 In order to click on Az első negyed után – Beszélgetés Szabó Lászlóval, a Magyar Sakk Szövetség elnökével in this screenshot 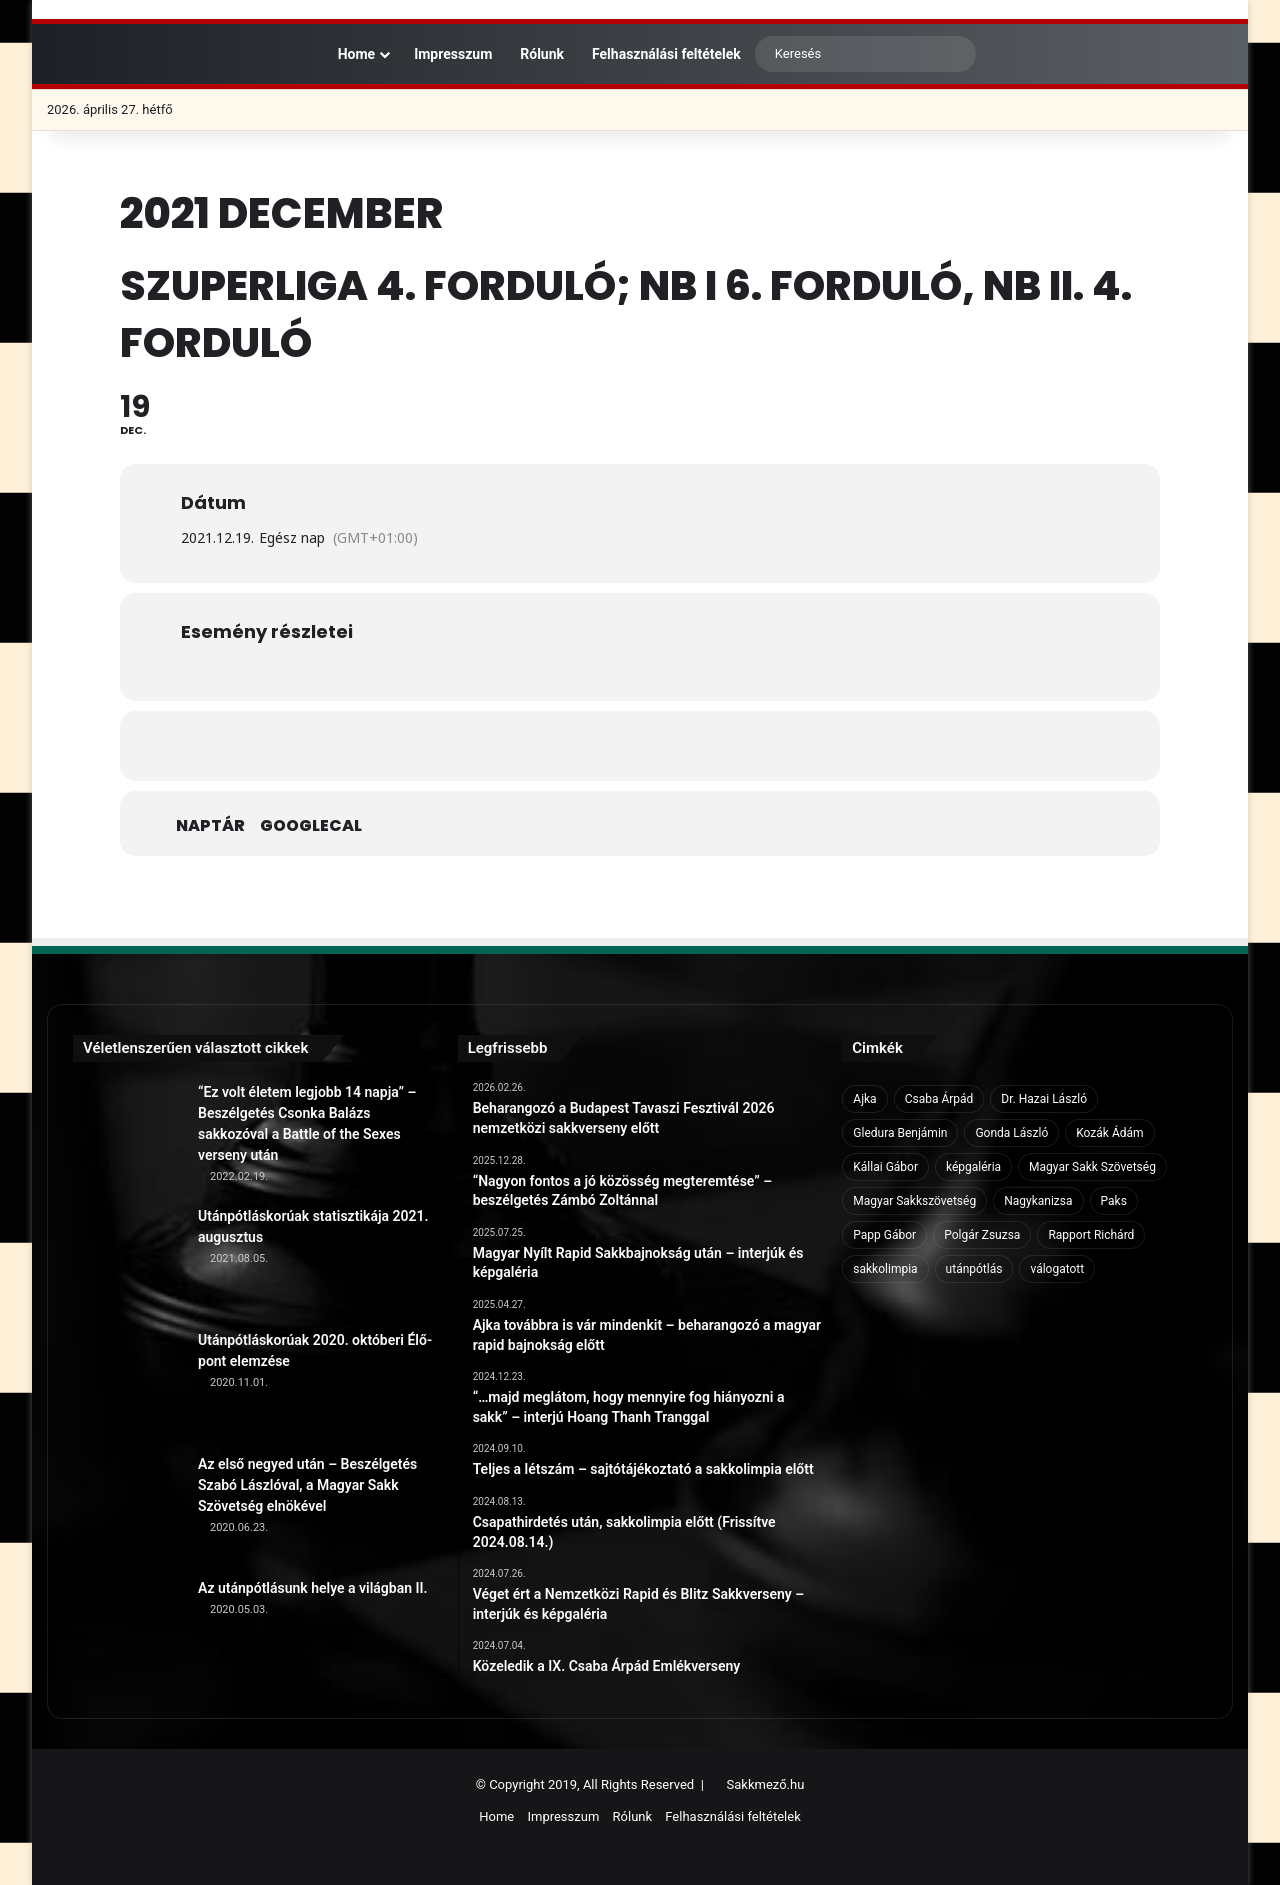, I will do `click(307, 1485)`.